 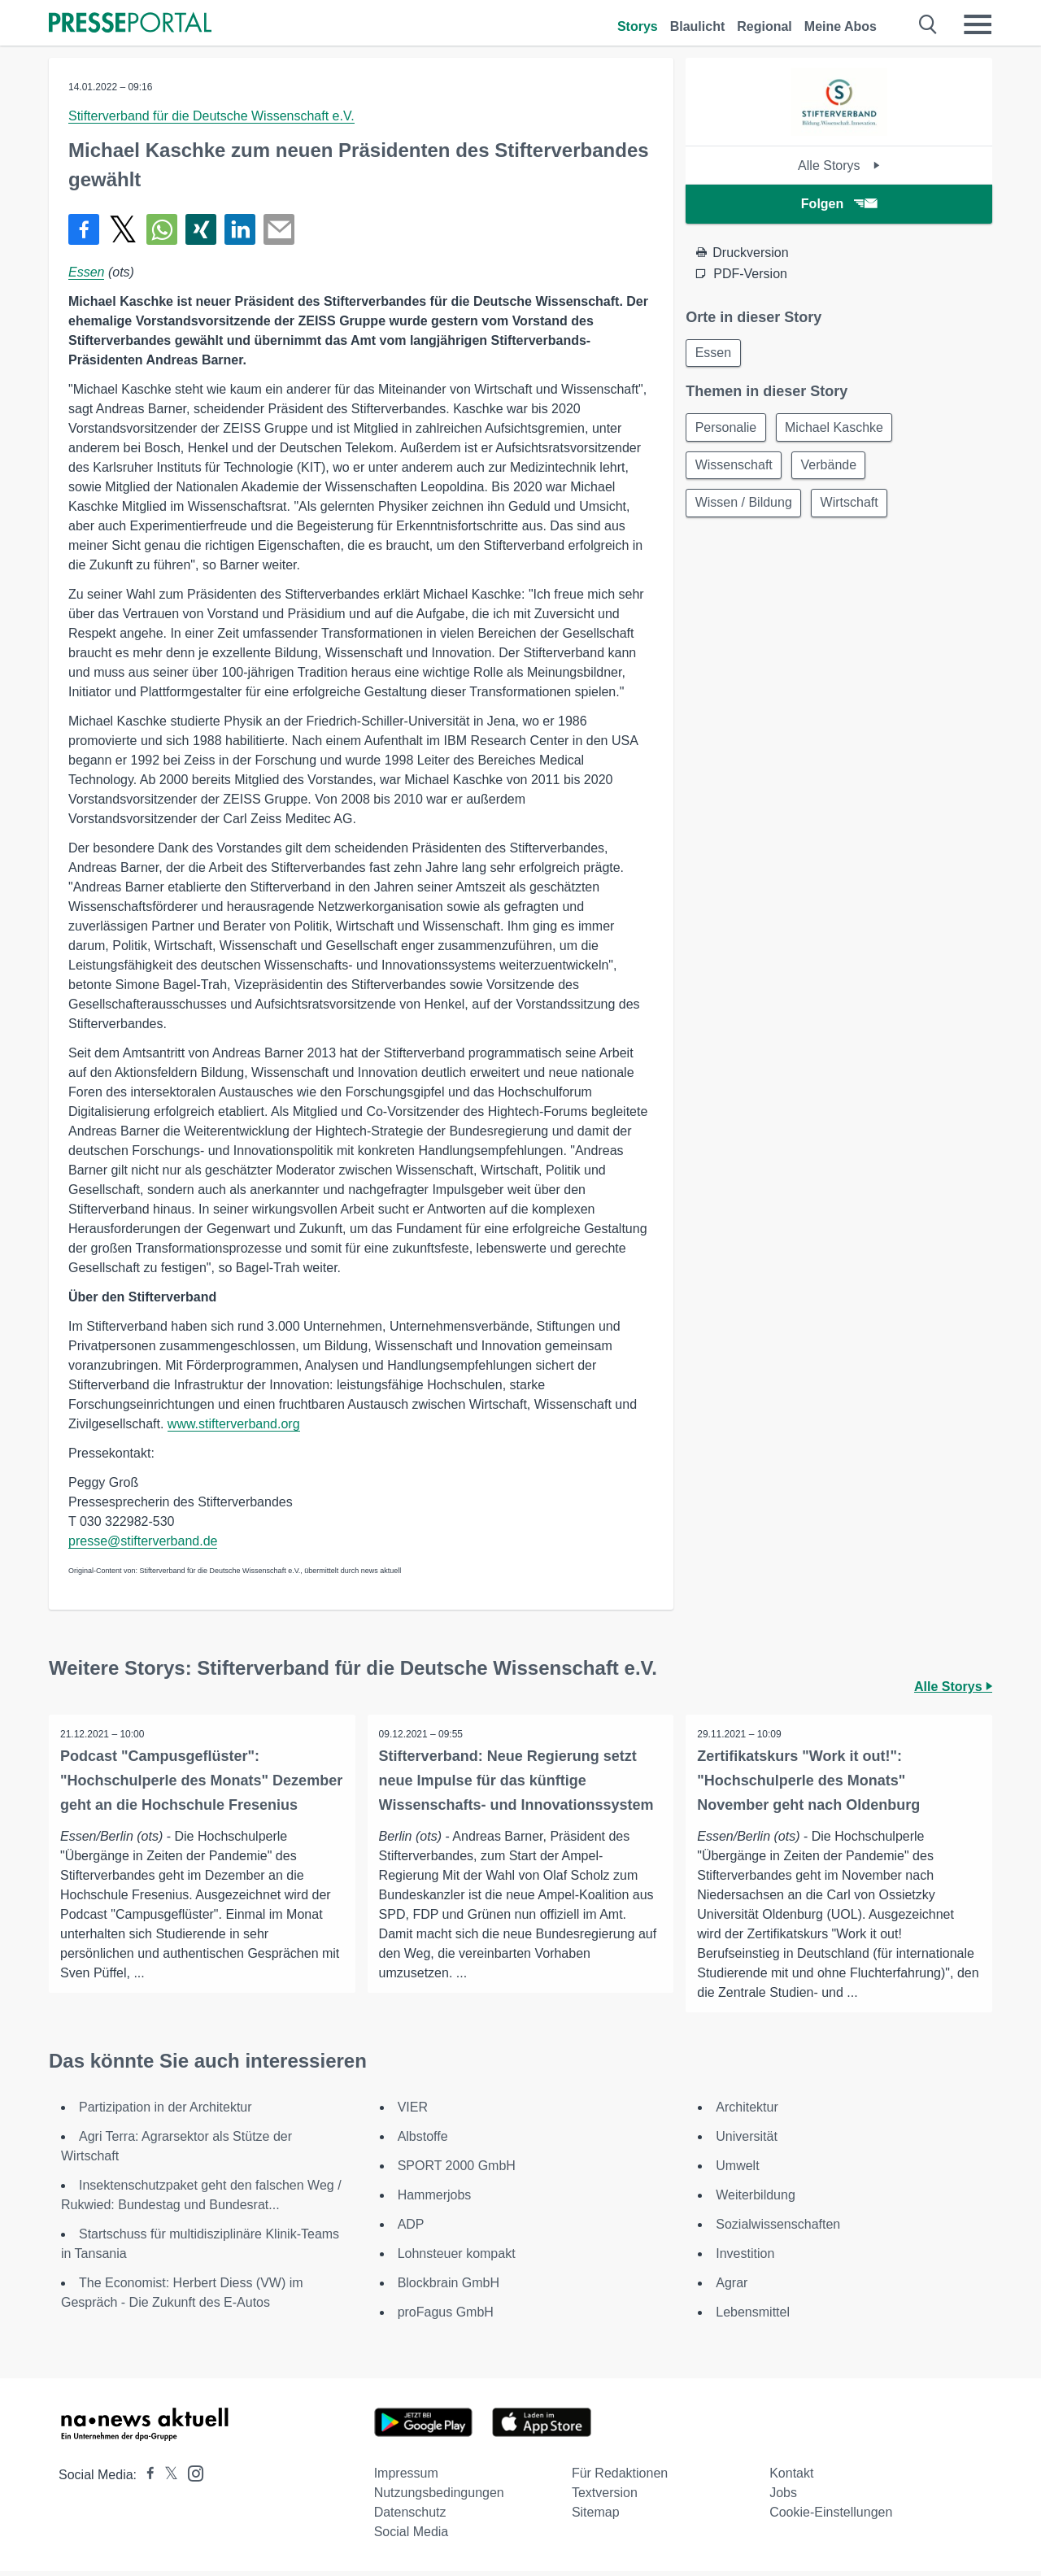 What do you see at coordinates (122, 229) in the screenshot?
I see `[Teilen über X]` at bounding box center [122, 229].